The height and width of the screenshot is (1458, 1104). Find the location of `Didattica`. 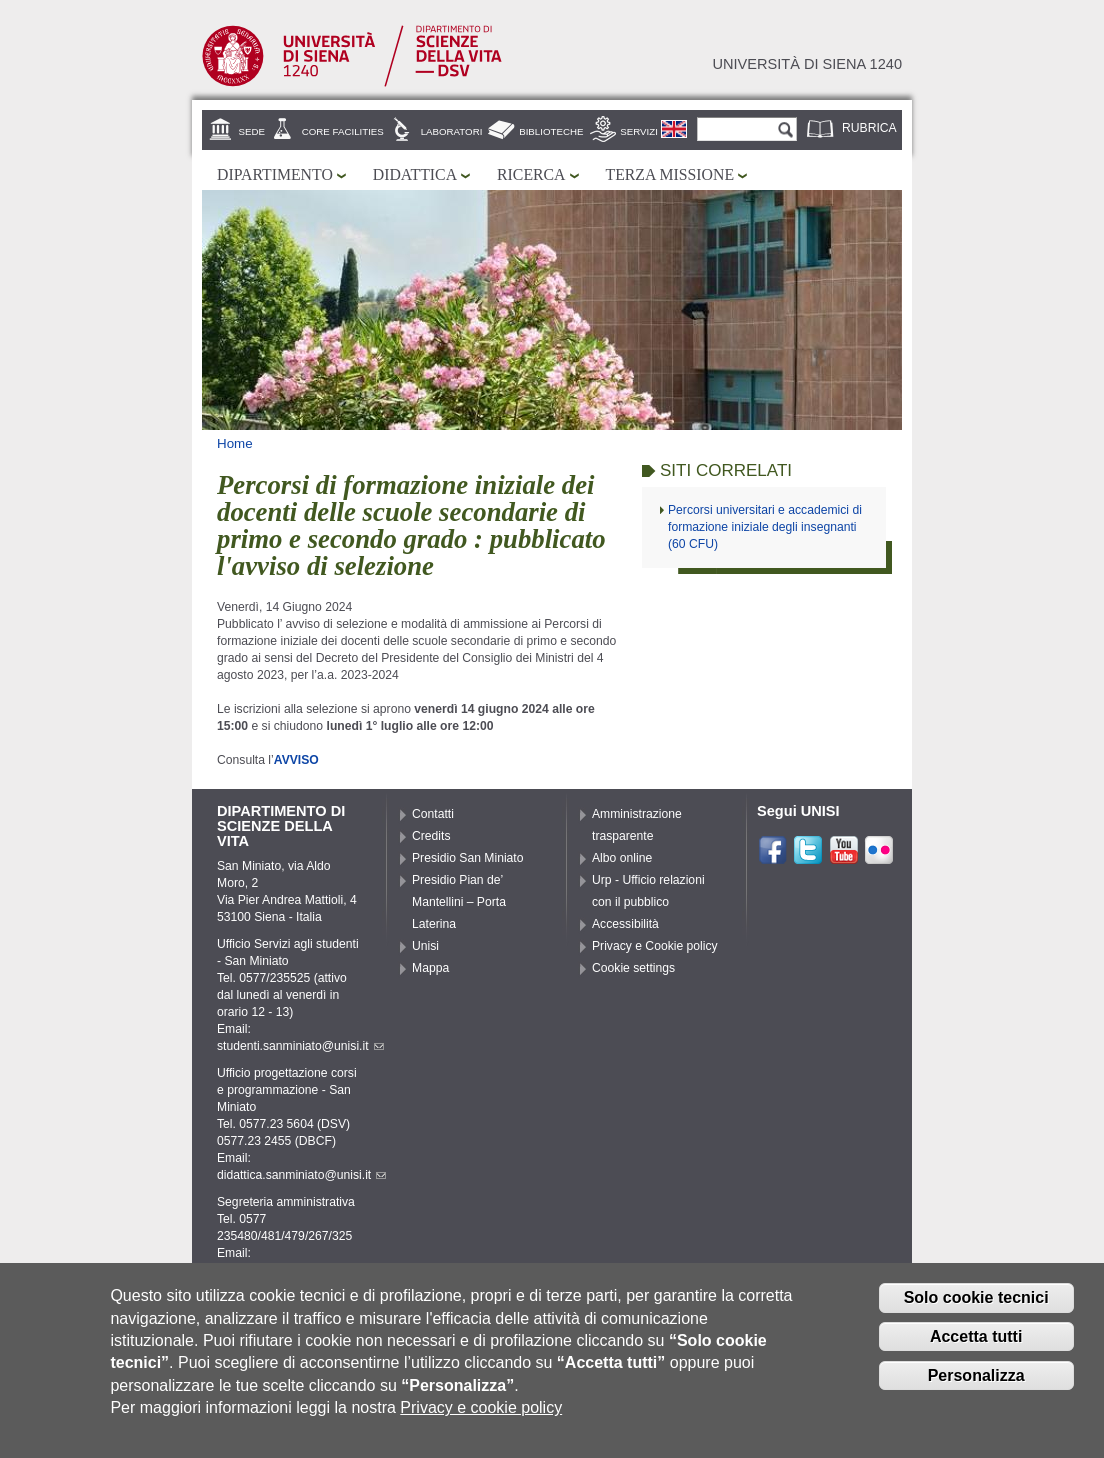

Didattica is located at coordinates (415, 174).